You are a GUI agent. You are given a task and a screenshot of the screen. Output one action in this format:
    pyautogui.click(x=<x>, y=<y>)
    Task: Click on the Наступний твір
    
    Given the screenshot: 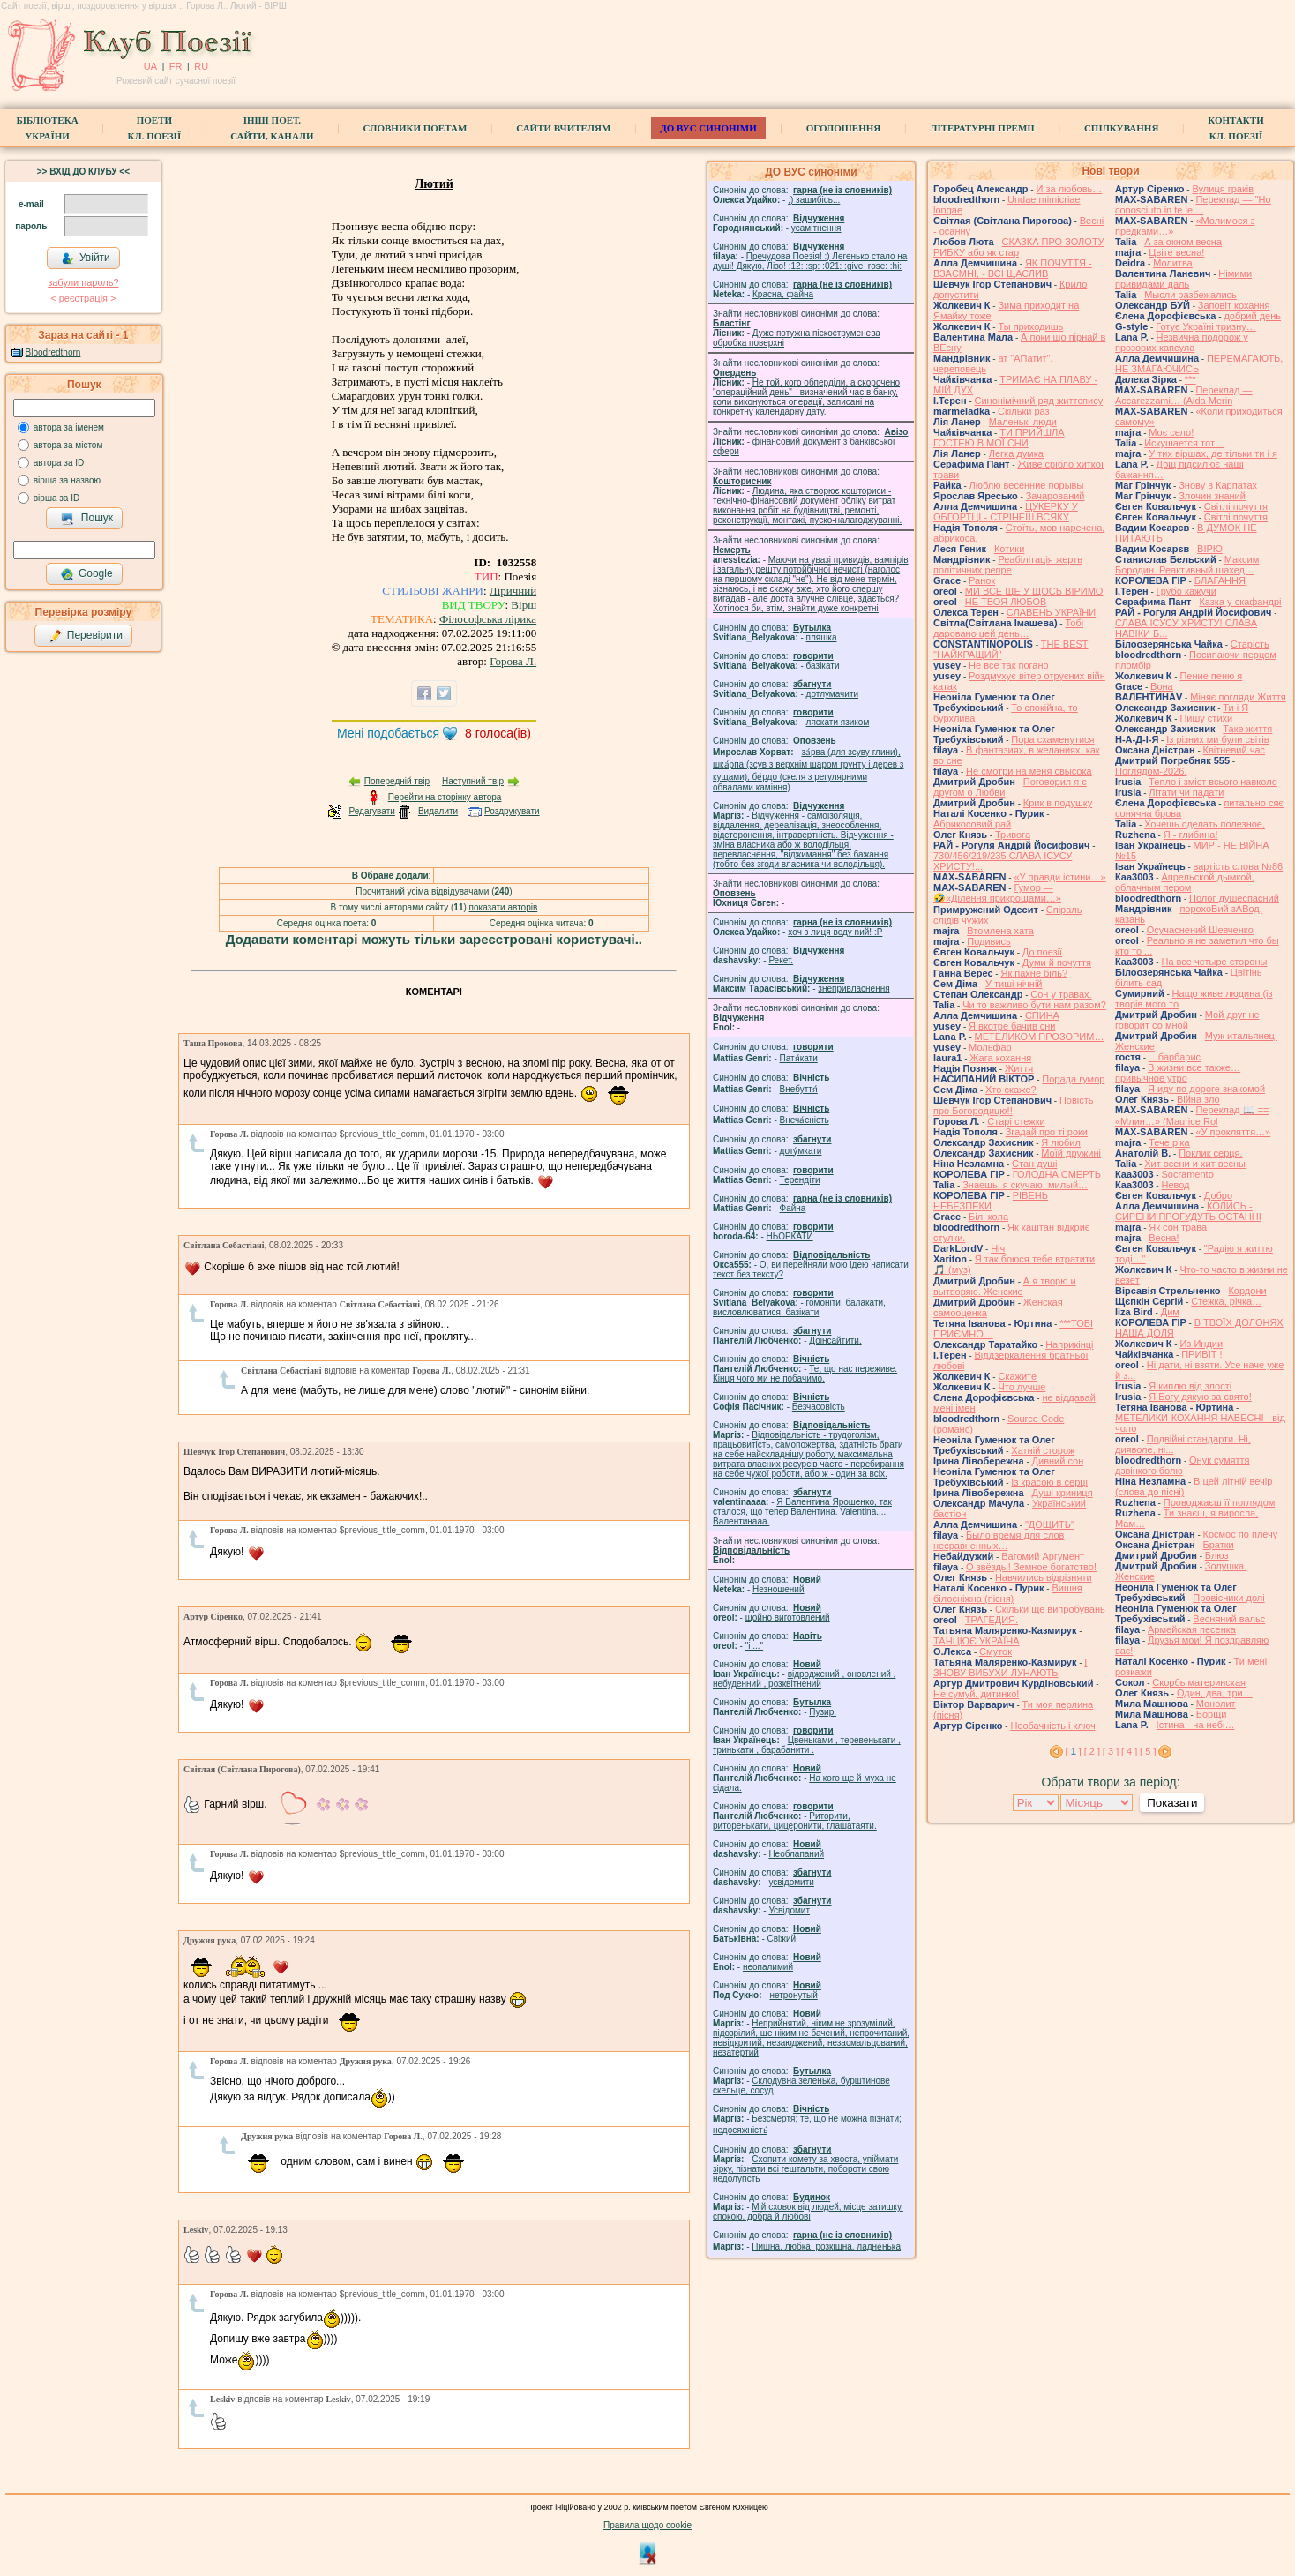 What is the action you would take?
    pyautogui.click(x=473, y=781)
    